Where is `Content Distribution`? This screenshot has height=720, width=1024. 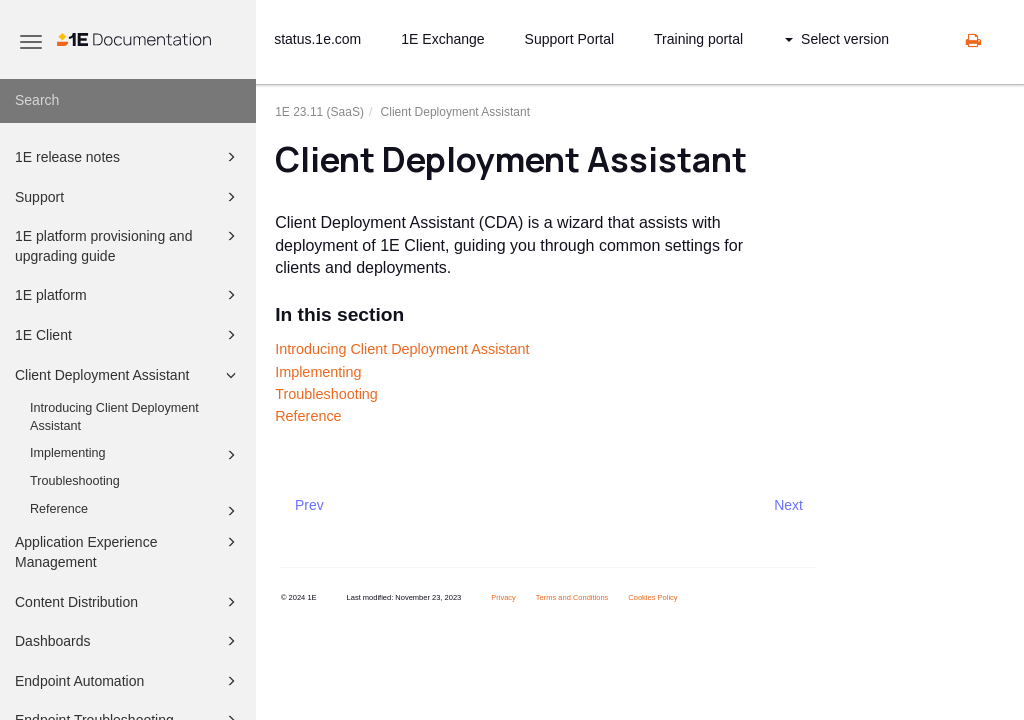
Content Distribution is located at coordinates (128, 602).